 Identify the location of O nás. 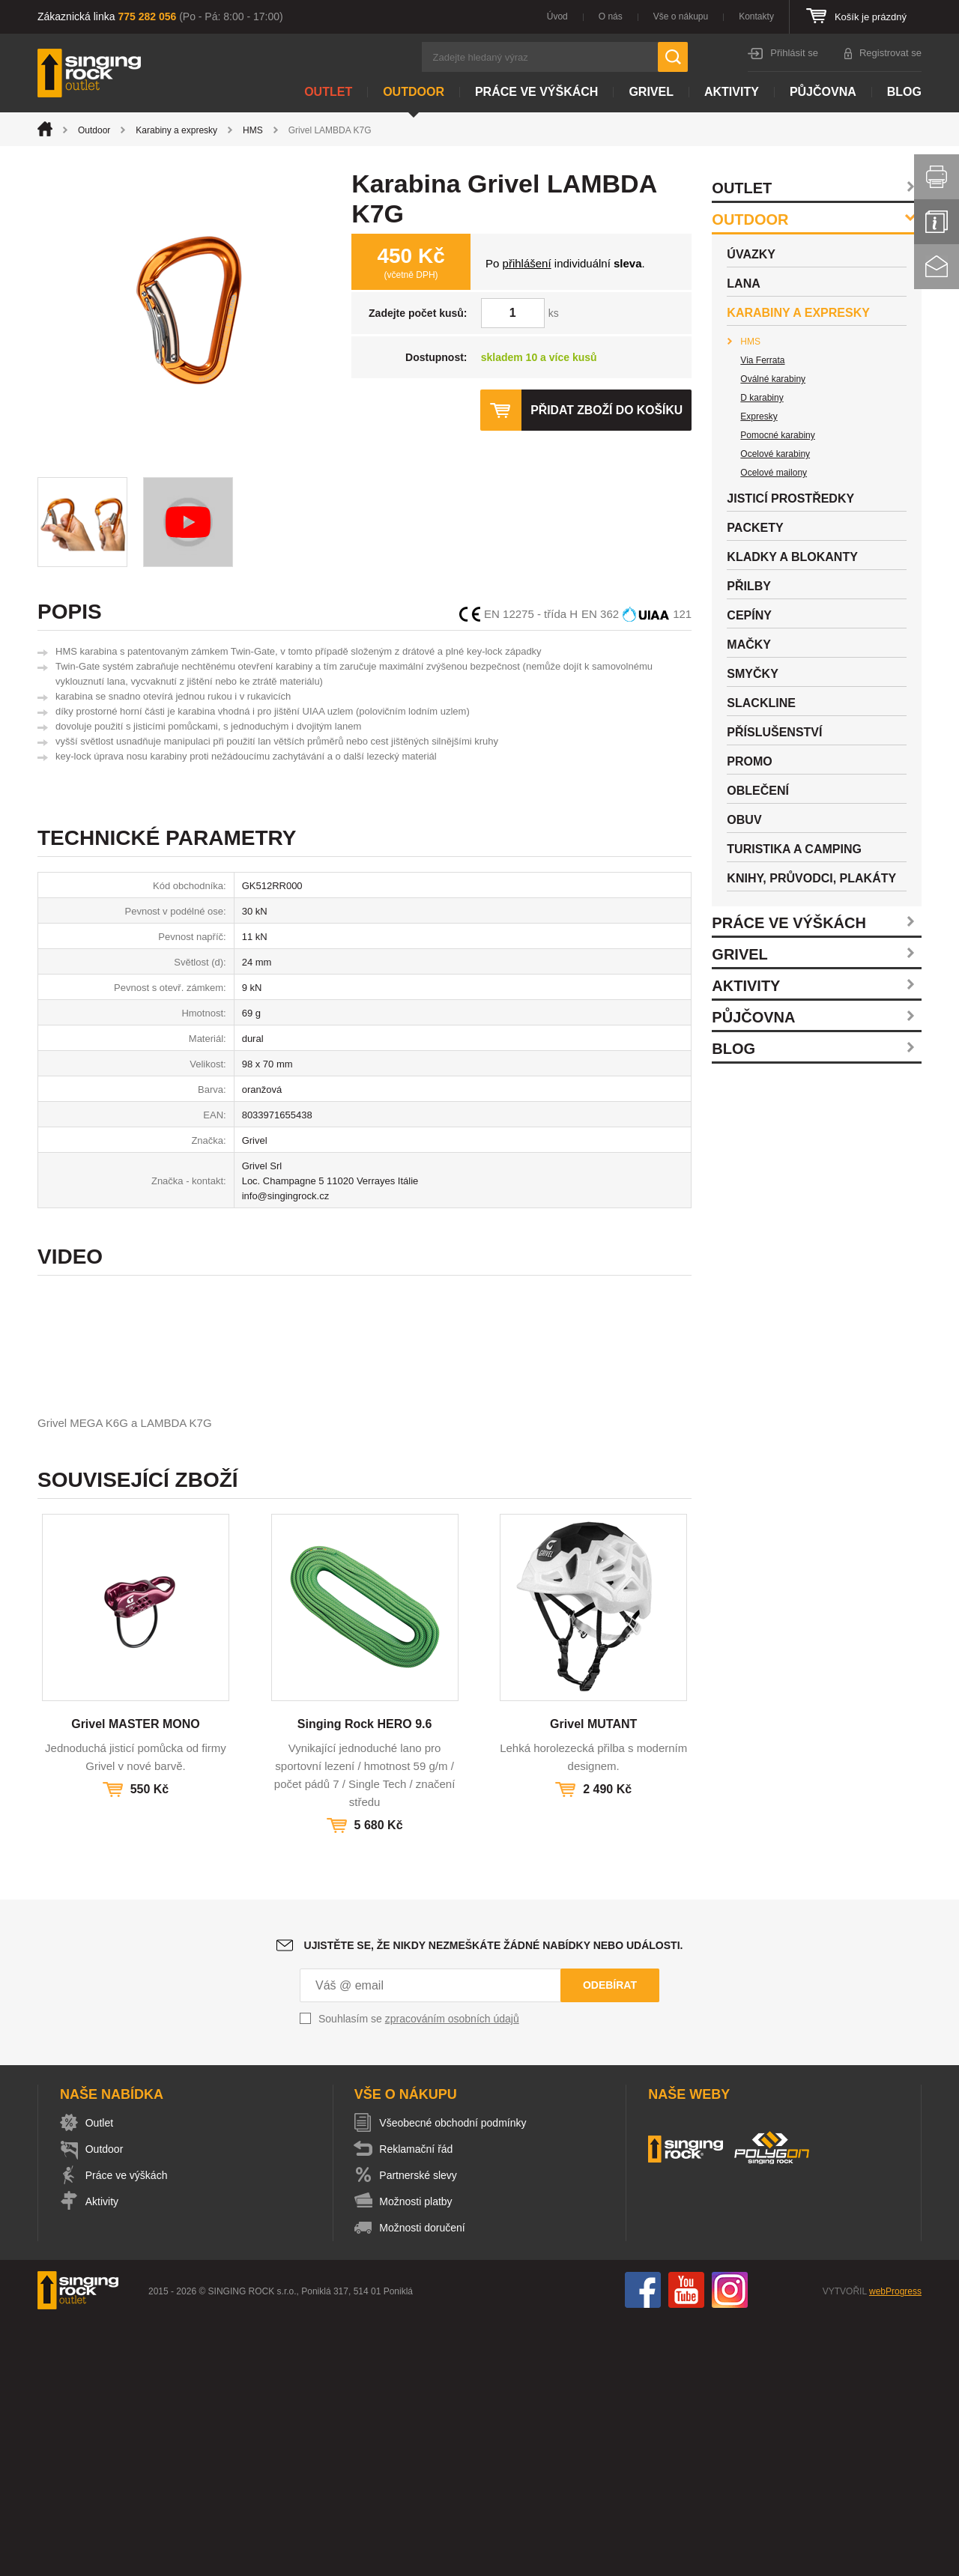
(611, 16).